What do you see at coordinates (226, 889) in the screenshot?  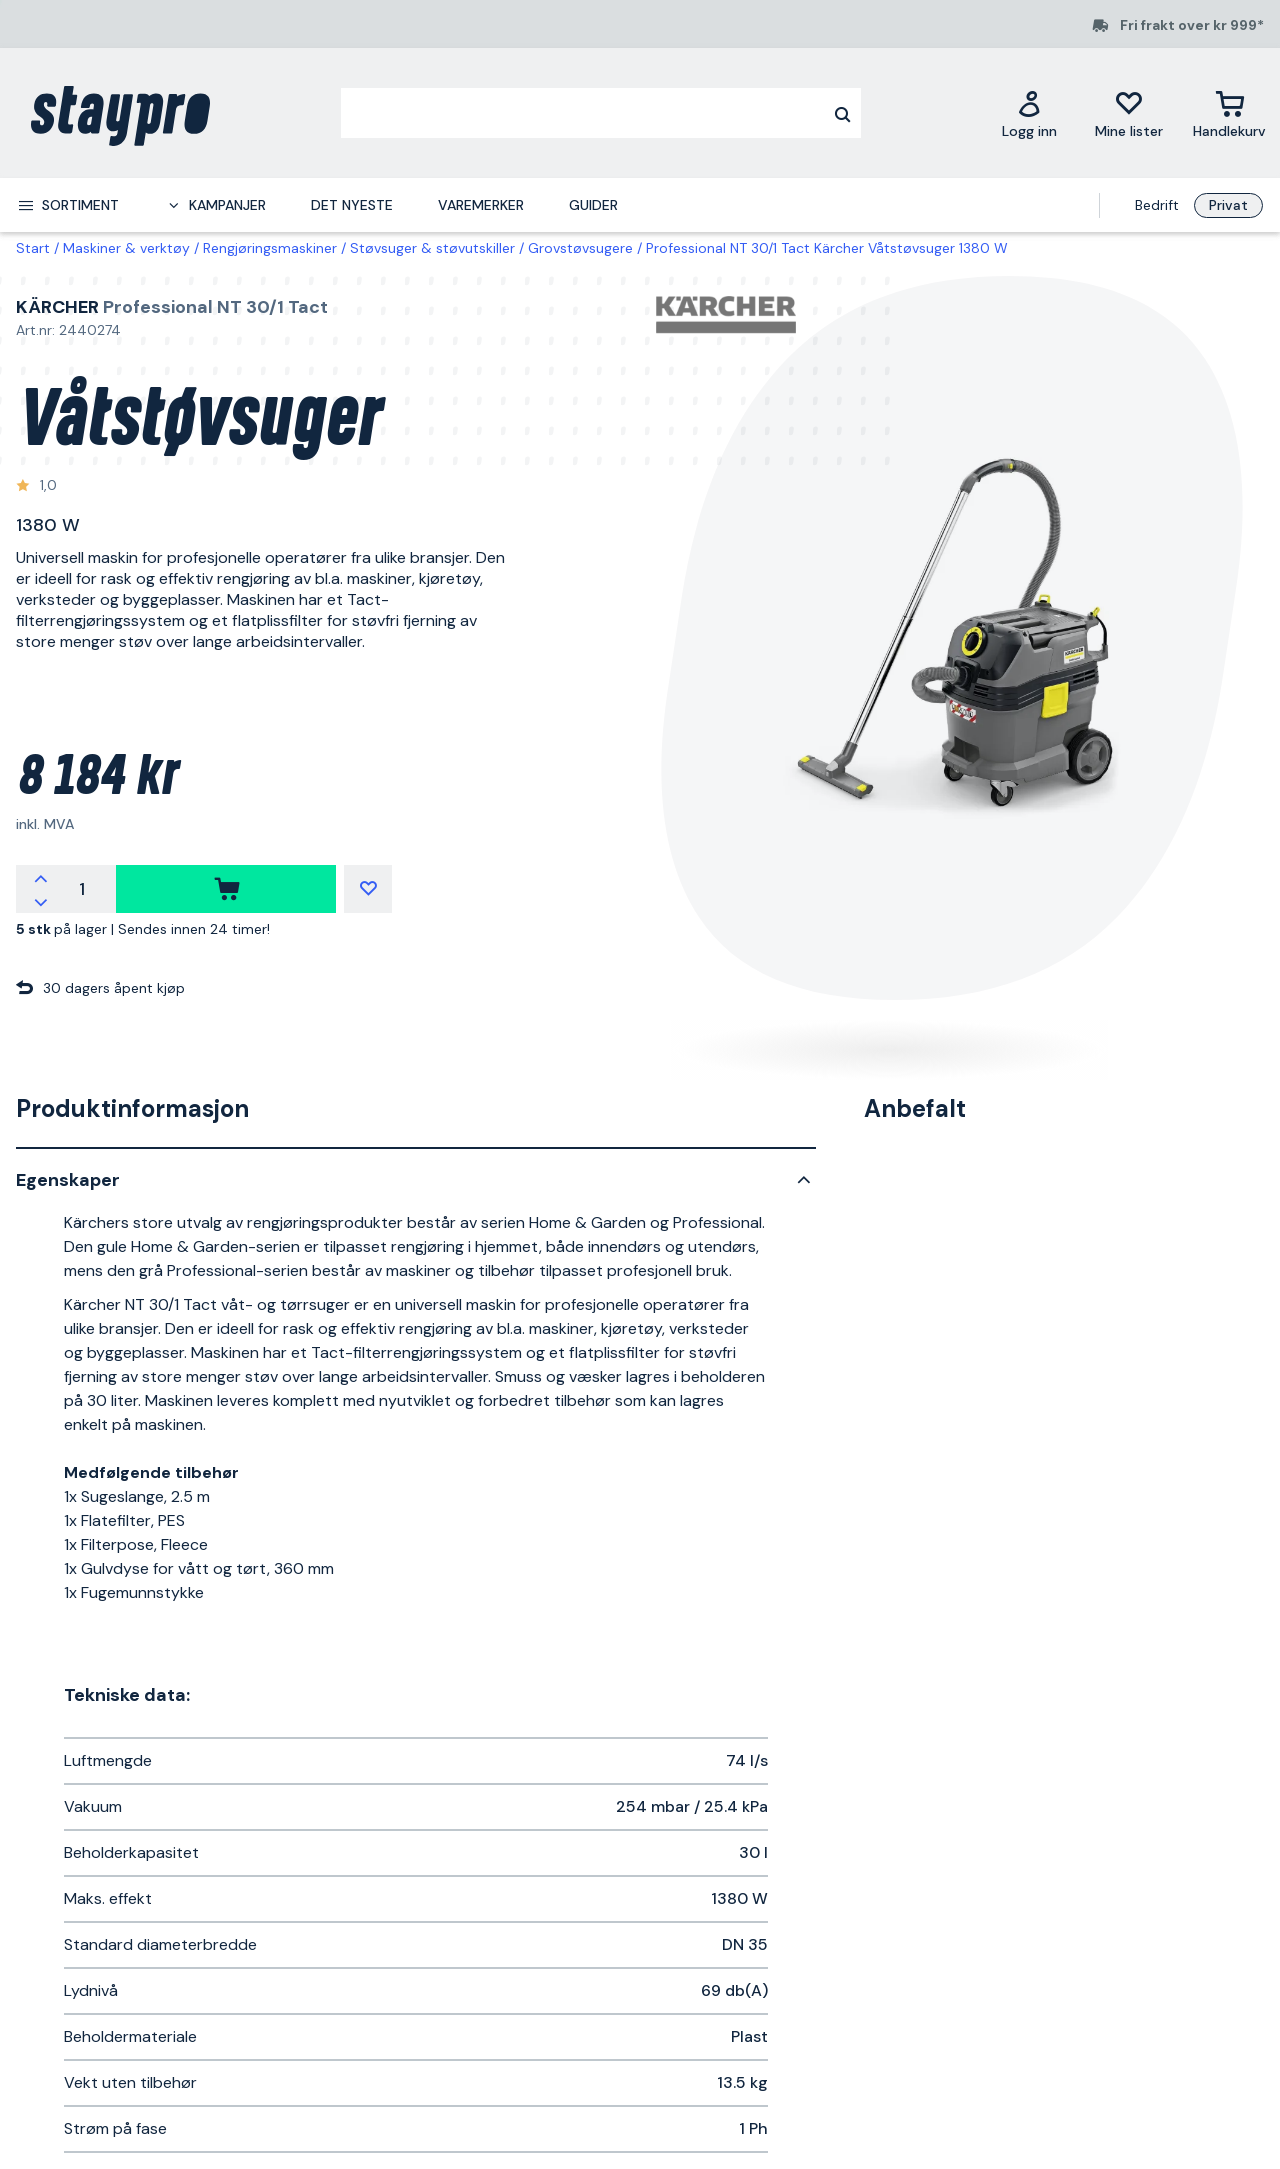 I see `[kjøpe]` at bounding box center [226, 889].